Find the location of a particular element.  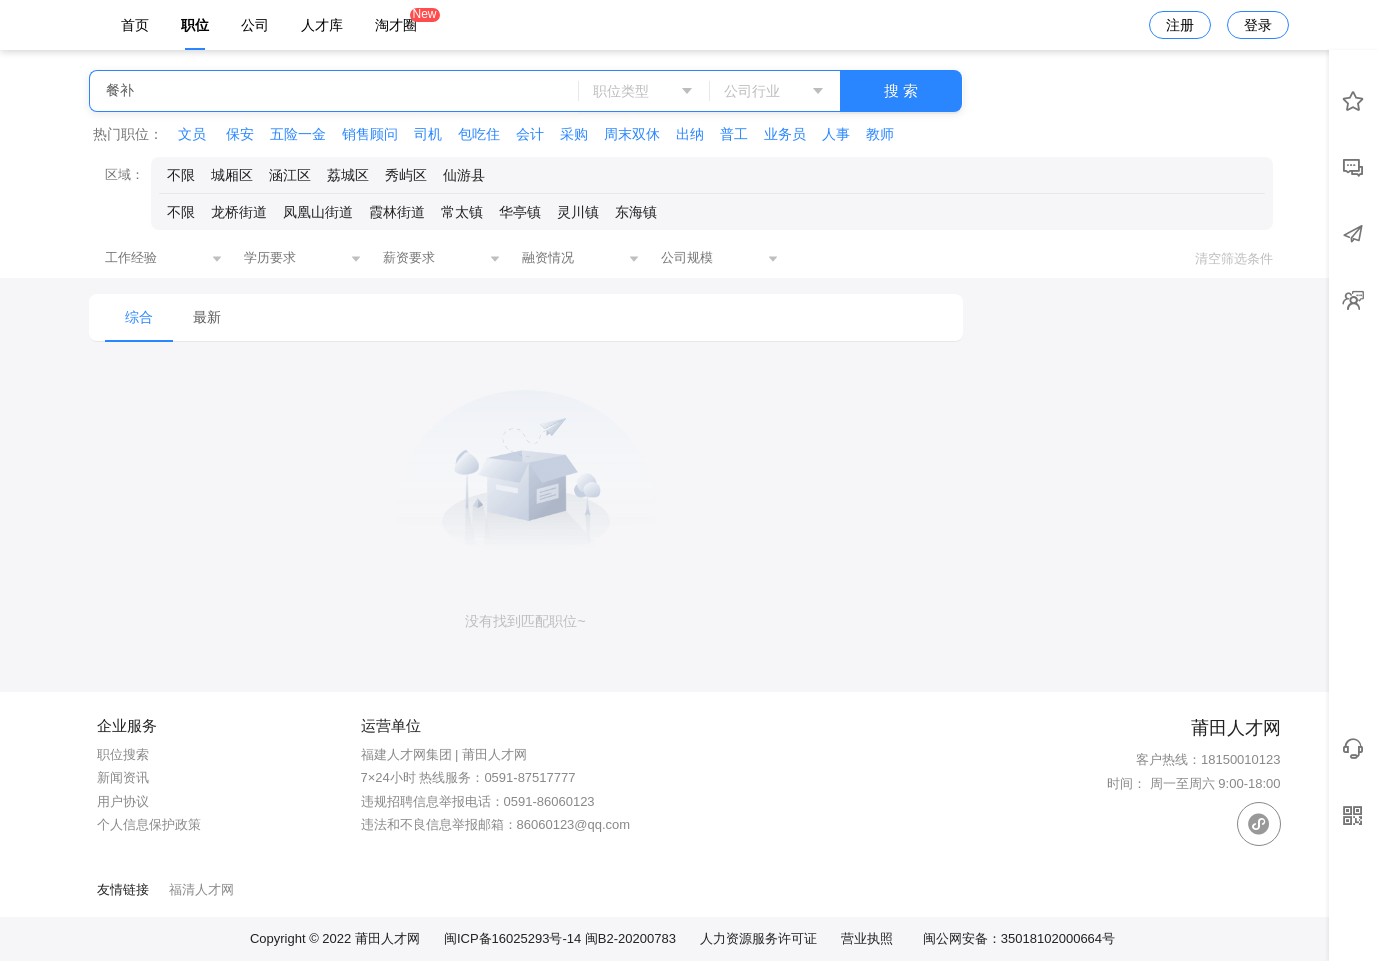

闽公网安备：35018102000664号 is located at coordinates (1019, 938).